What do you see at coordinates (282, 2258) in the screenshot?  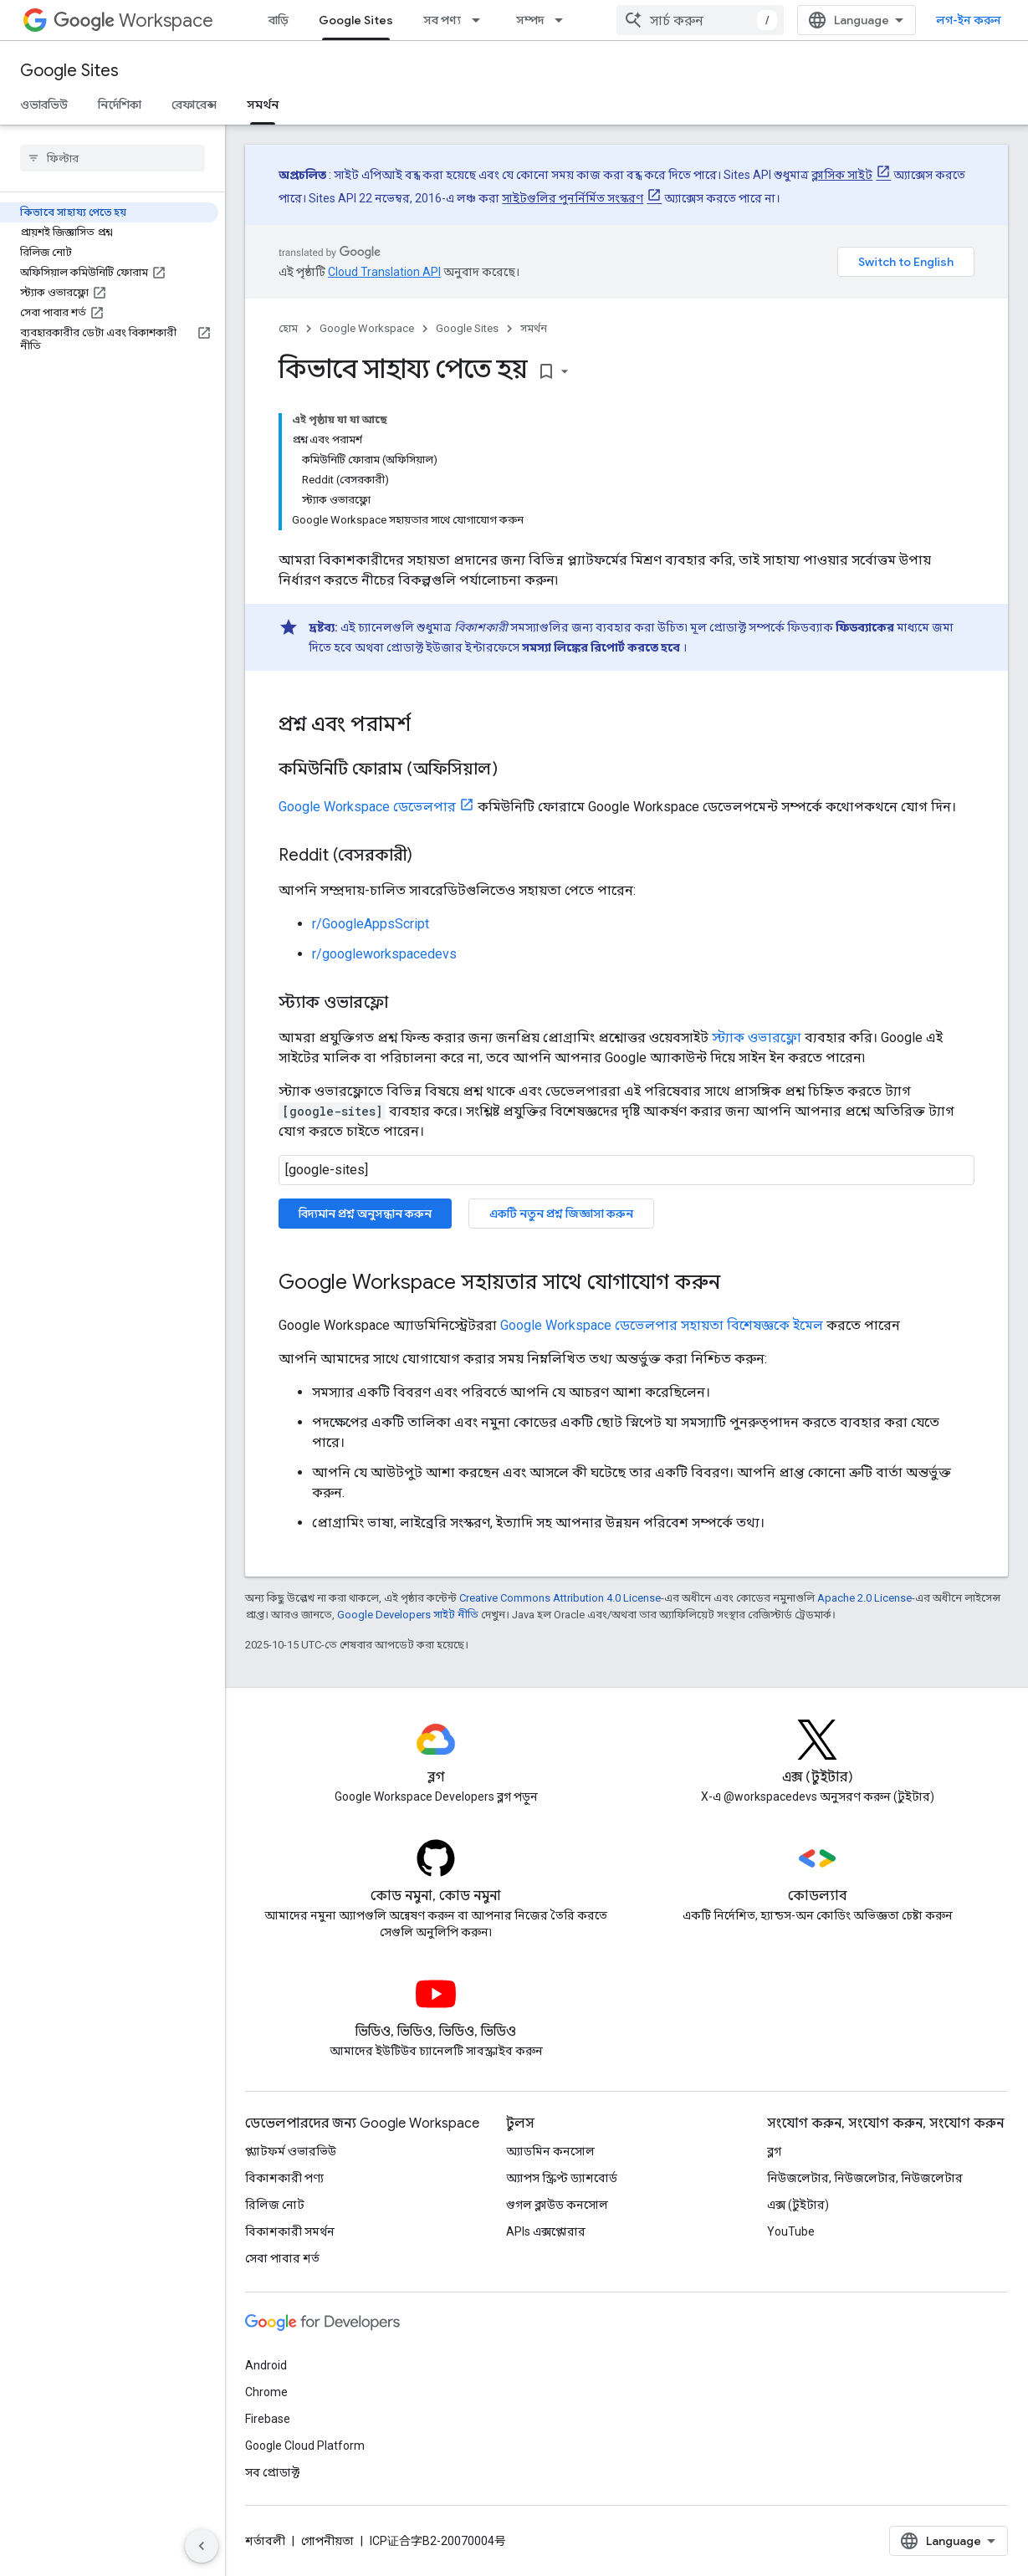 I see `সেবা পাবার শর্ত` at bounding box center [282, 2258].